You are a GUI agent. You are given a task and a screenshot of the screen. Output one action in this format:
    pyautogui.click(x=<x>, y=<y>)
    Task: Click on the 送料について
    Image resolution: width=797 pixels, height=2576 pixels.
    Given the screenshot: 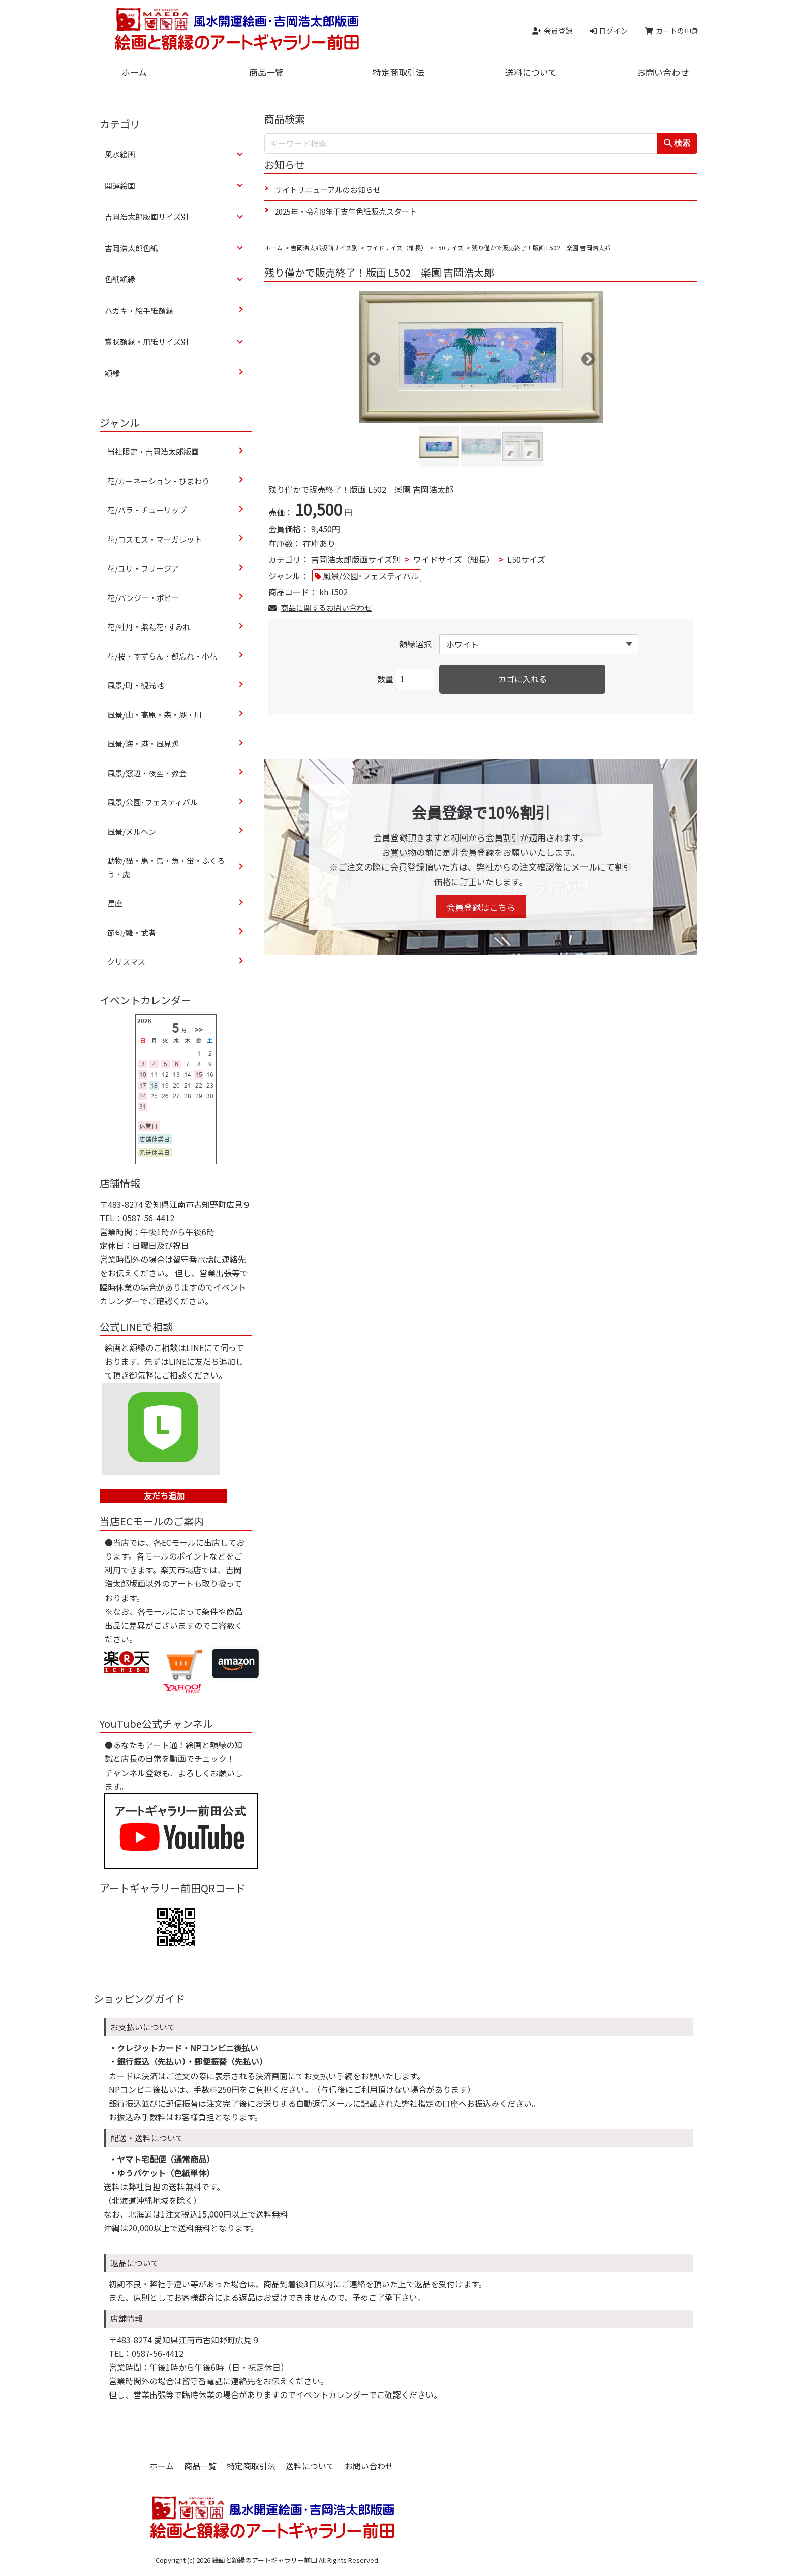 What is the action you would take?
    pyautogui.click(x=531, y=72)
    